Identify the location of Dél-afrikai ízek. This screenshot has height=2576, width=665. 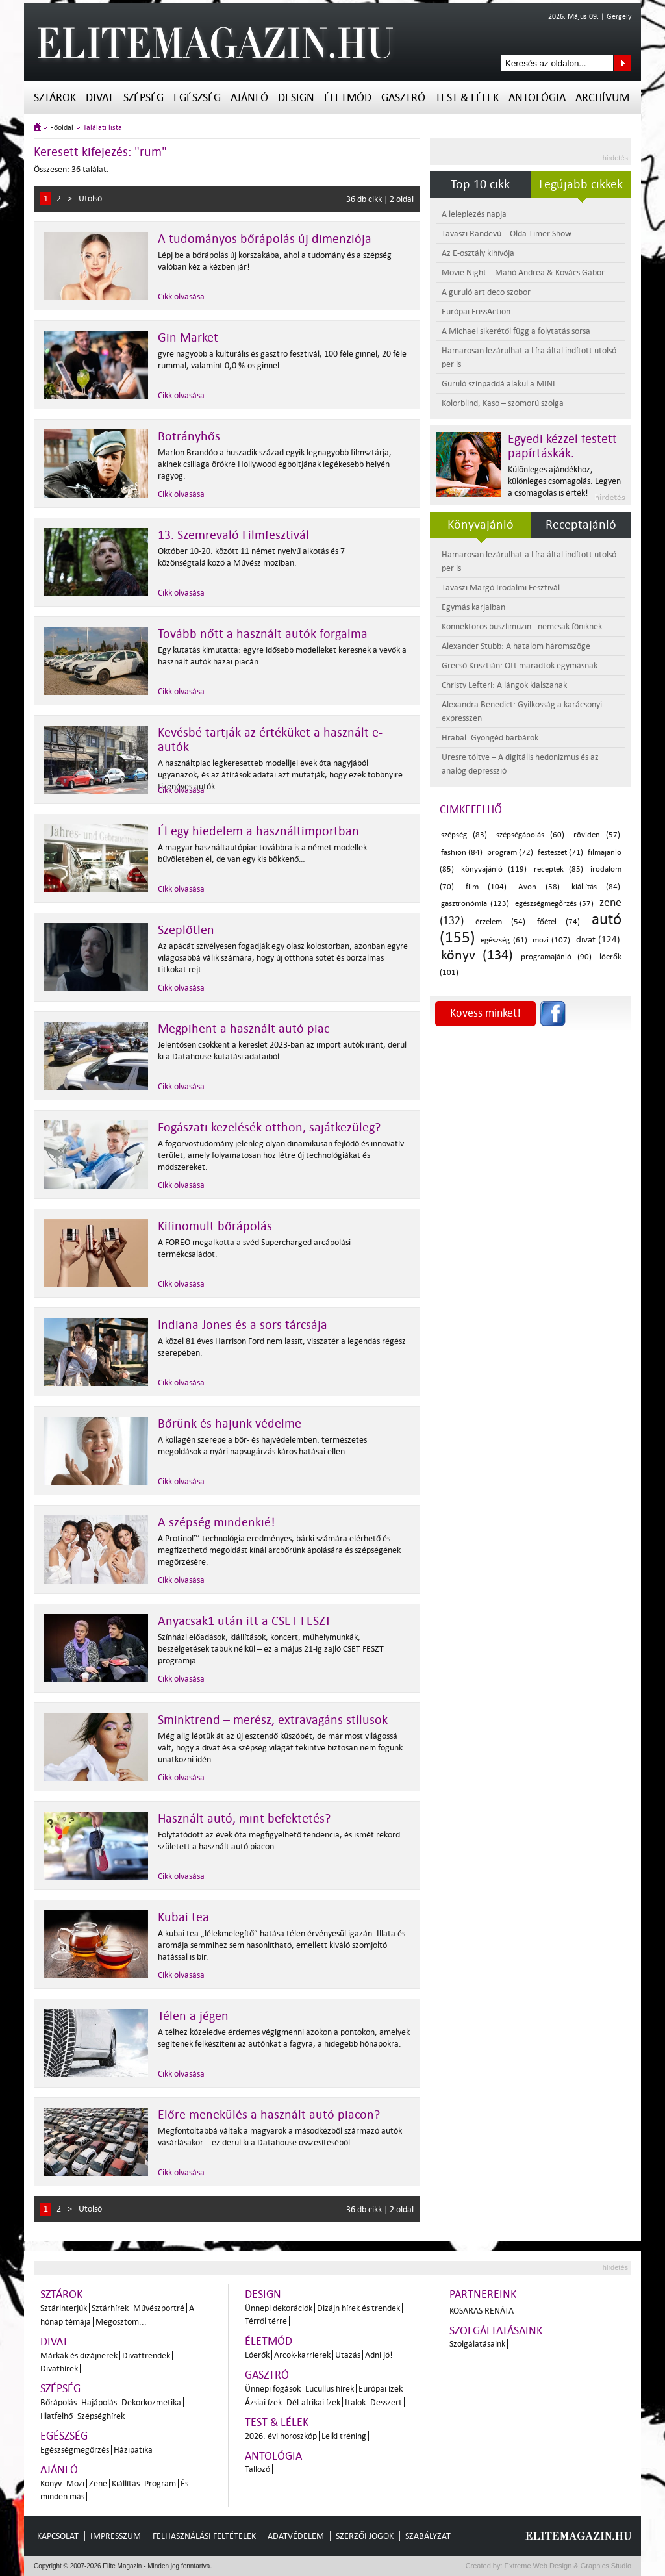
(313, 2402).